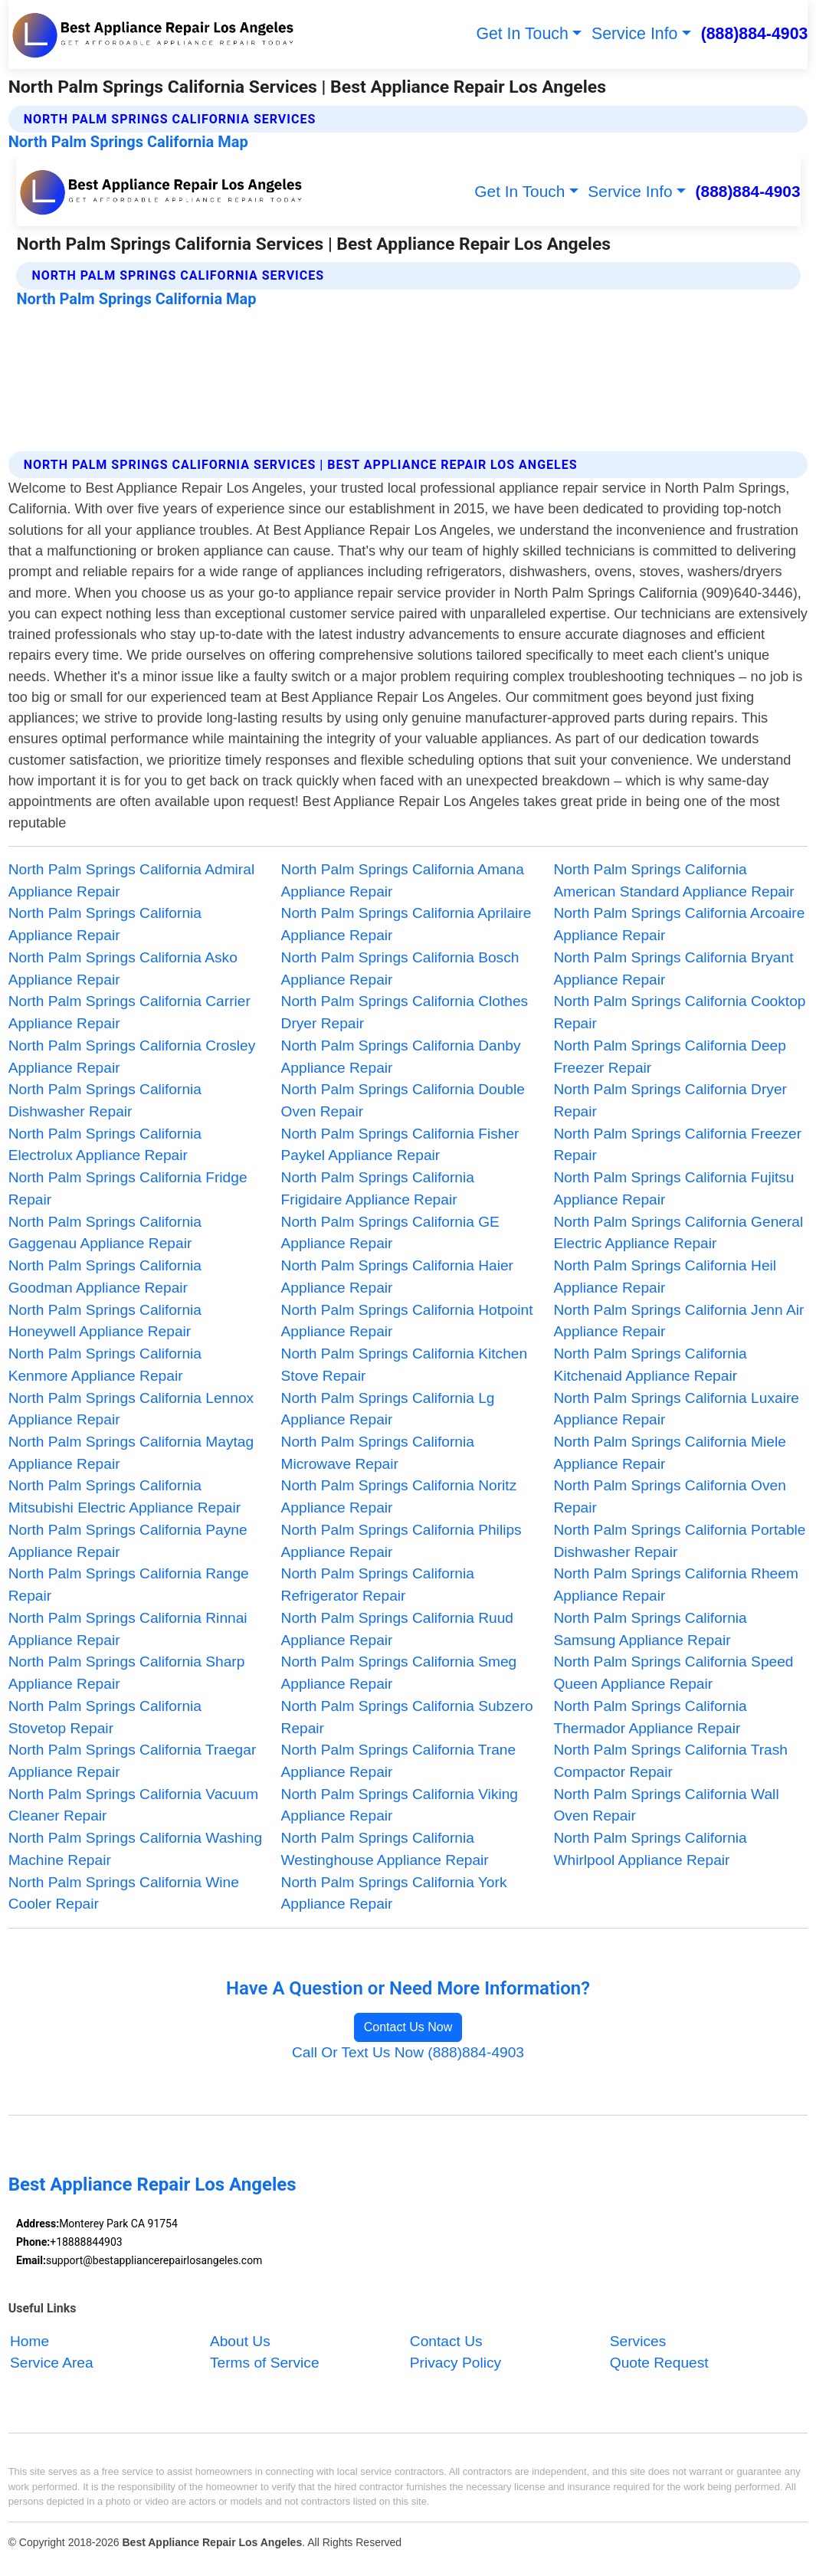 This screenshot has height=2576, width=816. I want to click on North Palm Springs California Admiral Appliance Repair, so click(131, 880).